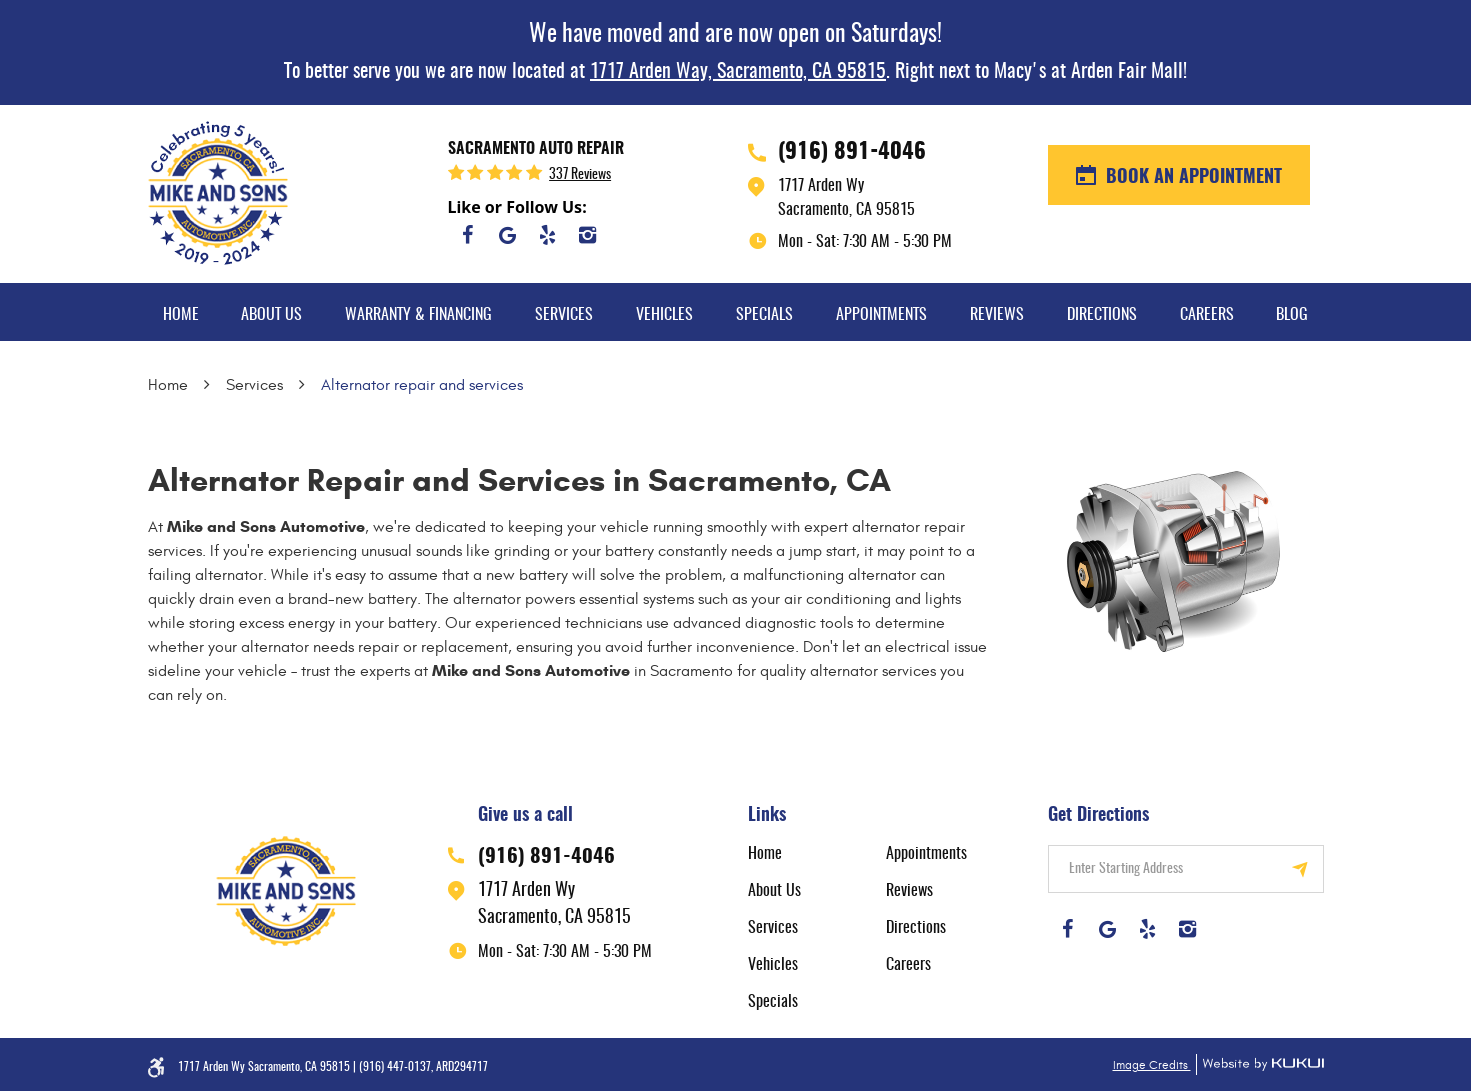  What do you see at coordinates (181, 315) in the screenshot?
I see `Home` at bounding box center [181, 315].